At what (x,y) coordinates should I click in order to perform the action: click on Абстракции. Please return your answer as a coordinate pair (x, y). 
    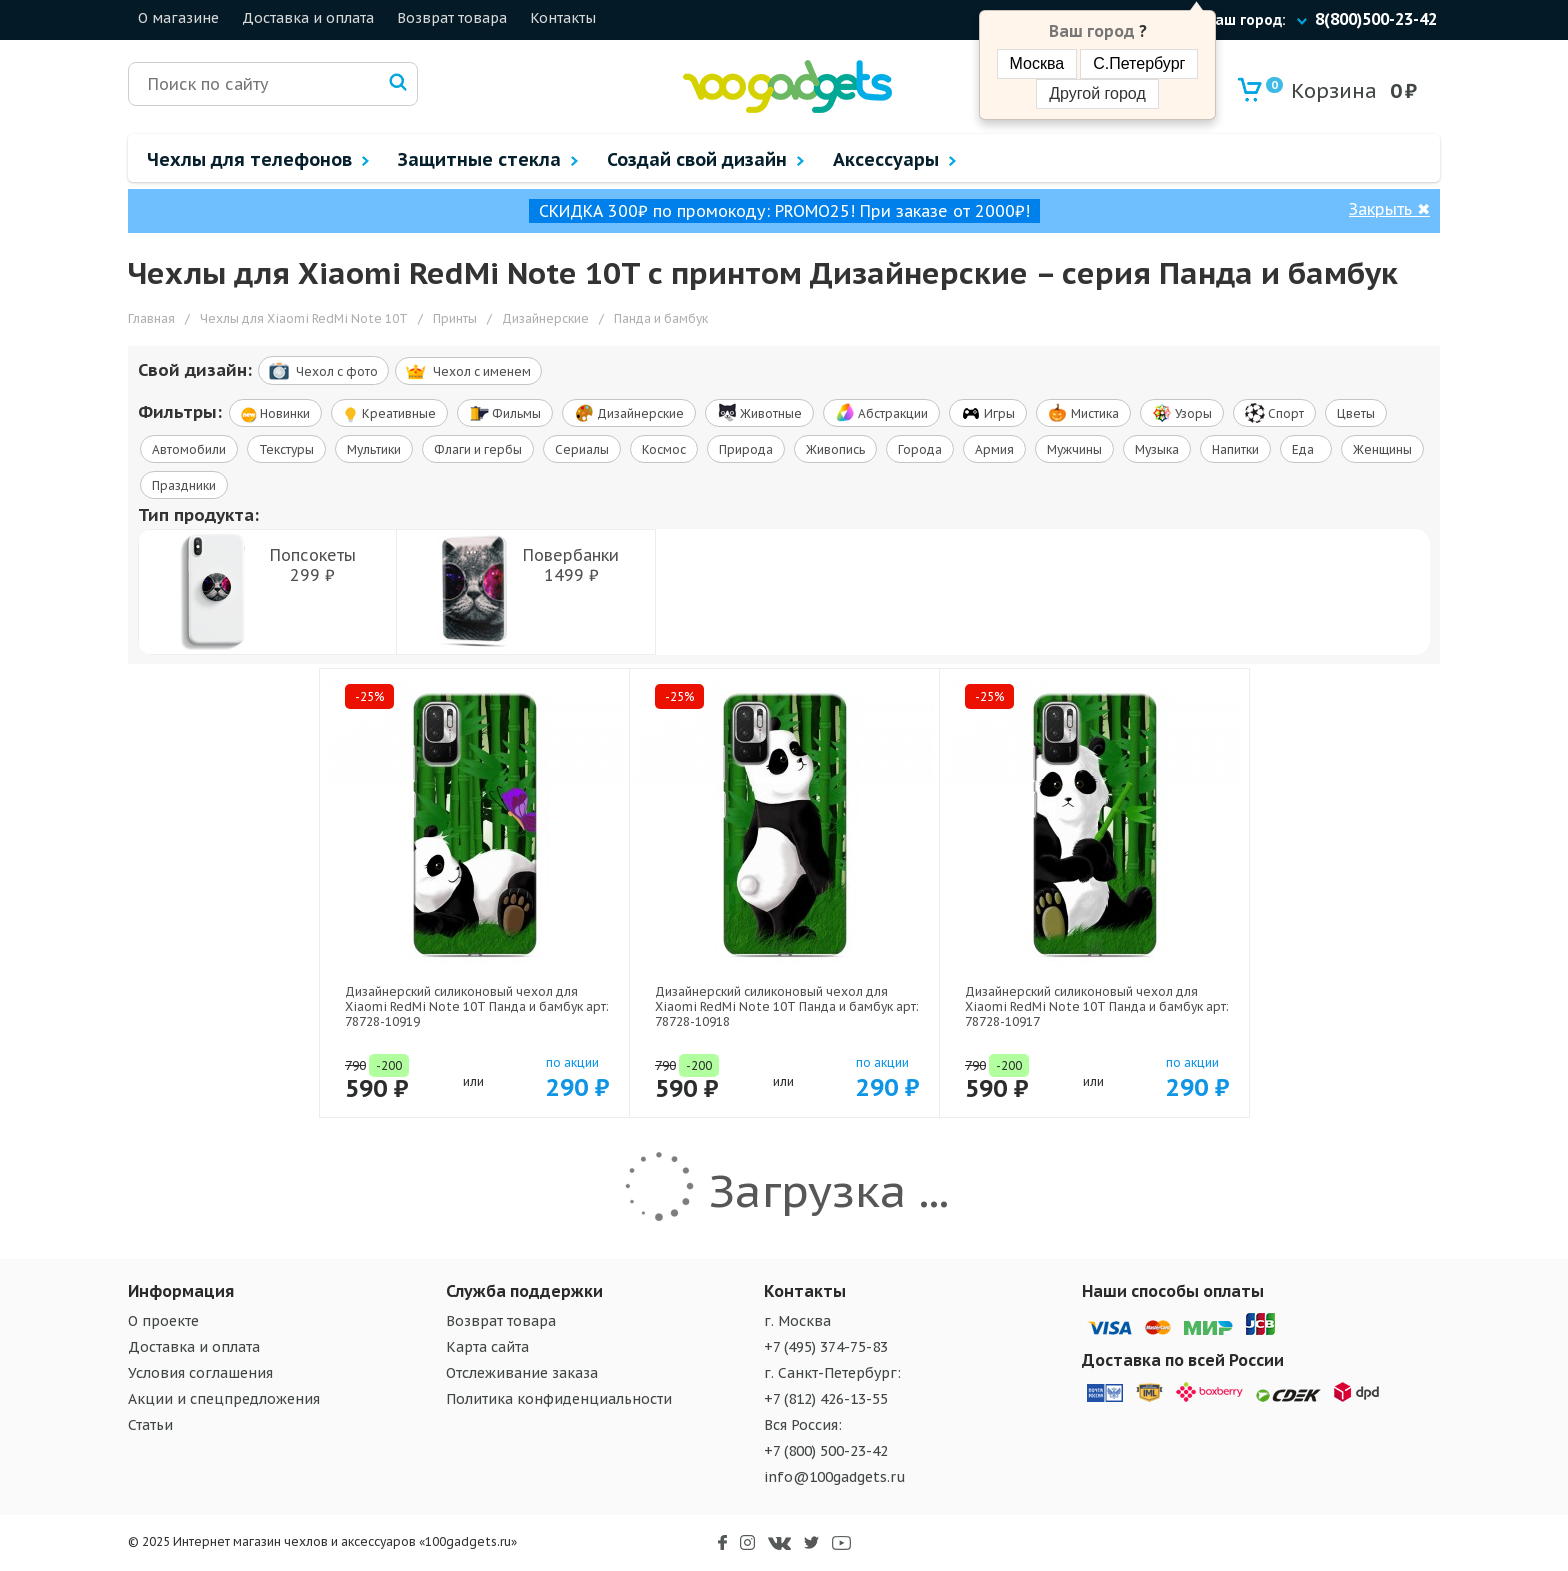
    Looking at the image, I should click on (881, 413).